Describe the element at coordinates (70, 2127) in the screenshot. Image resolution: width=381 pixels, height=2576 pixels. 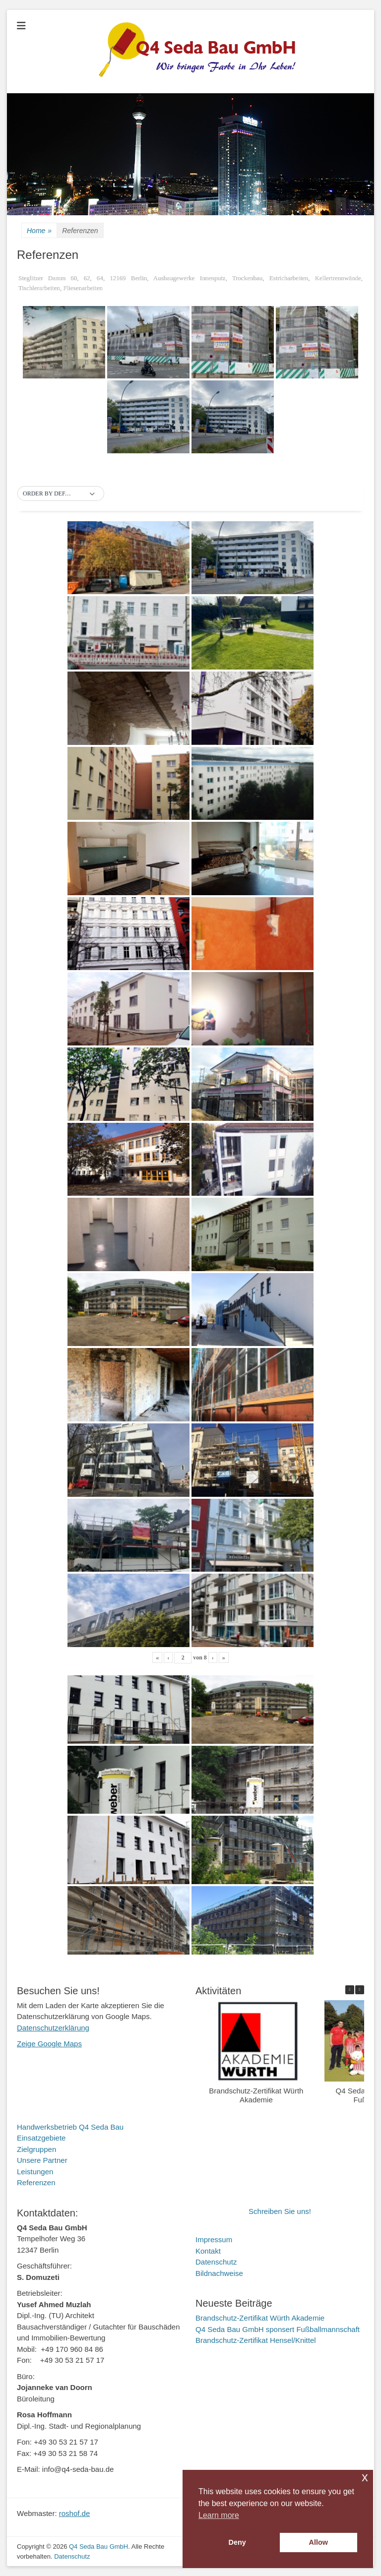
I see `Handwerksbetrieb Q4 Seda Bau` at that location.